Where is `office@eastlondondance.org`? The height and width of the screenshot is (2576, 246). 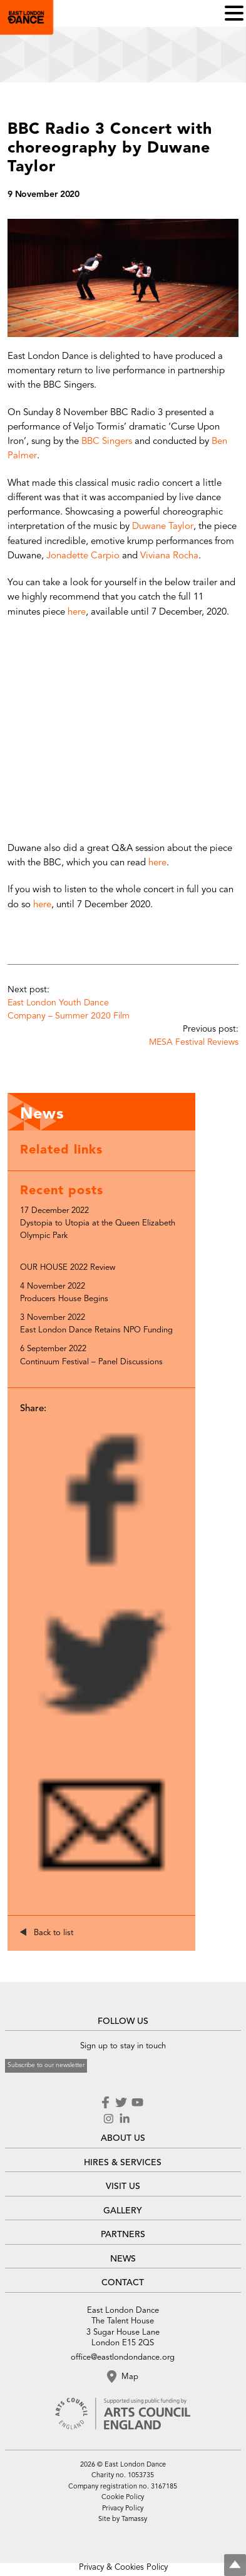
office@eastlondondance.org is located at coordinates (123, 2357).